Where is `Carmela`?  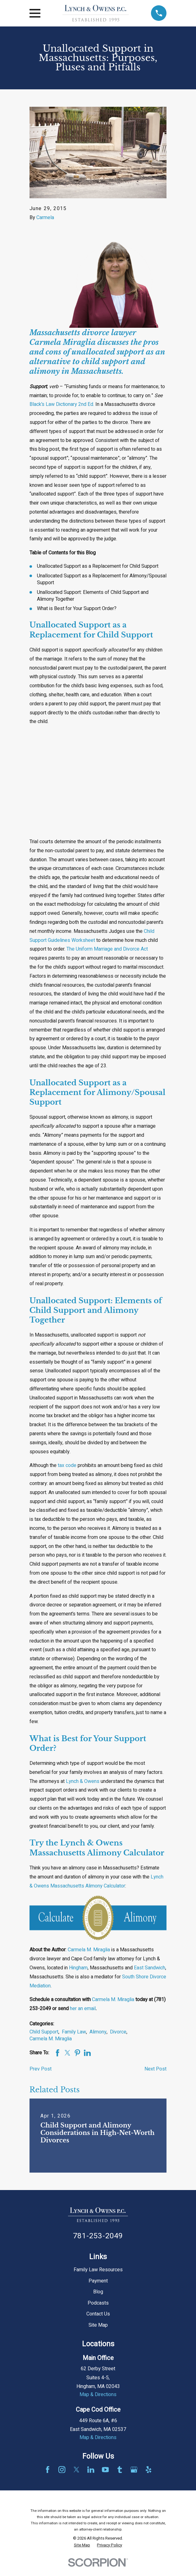 Carmela is located at coordinates (45, 217).